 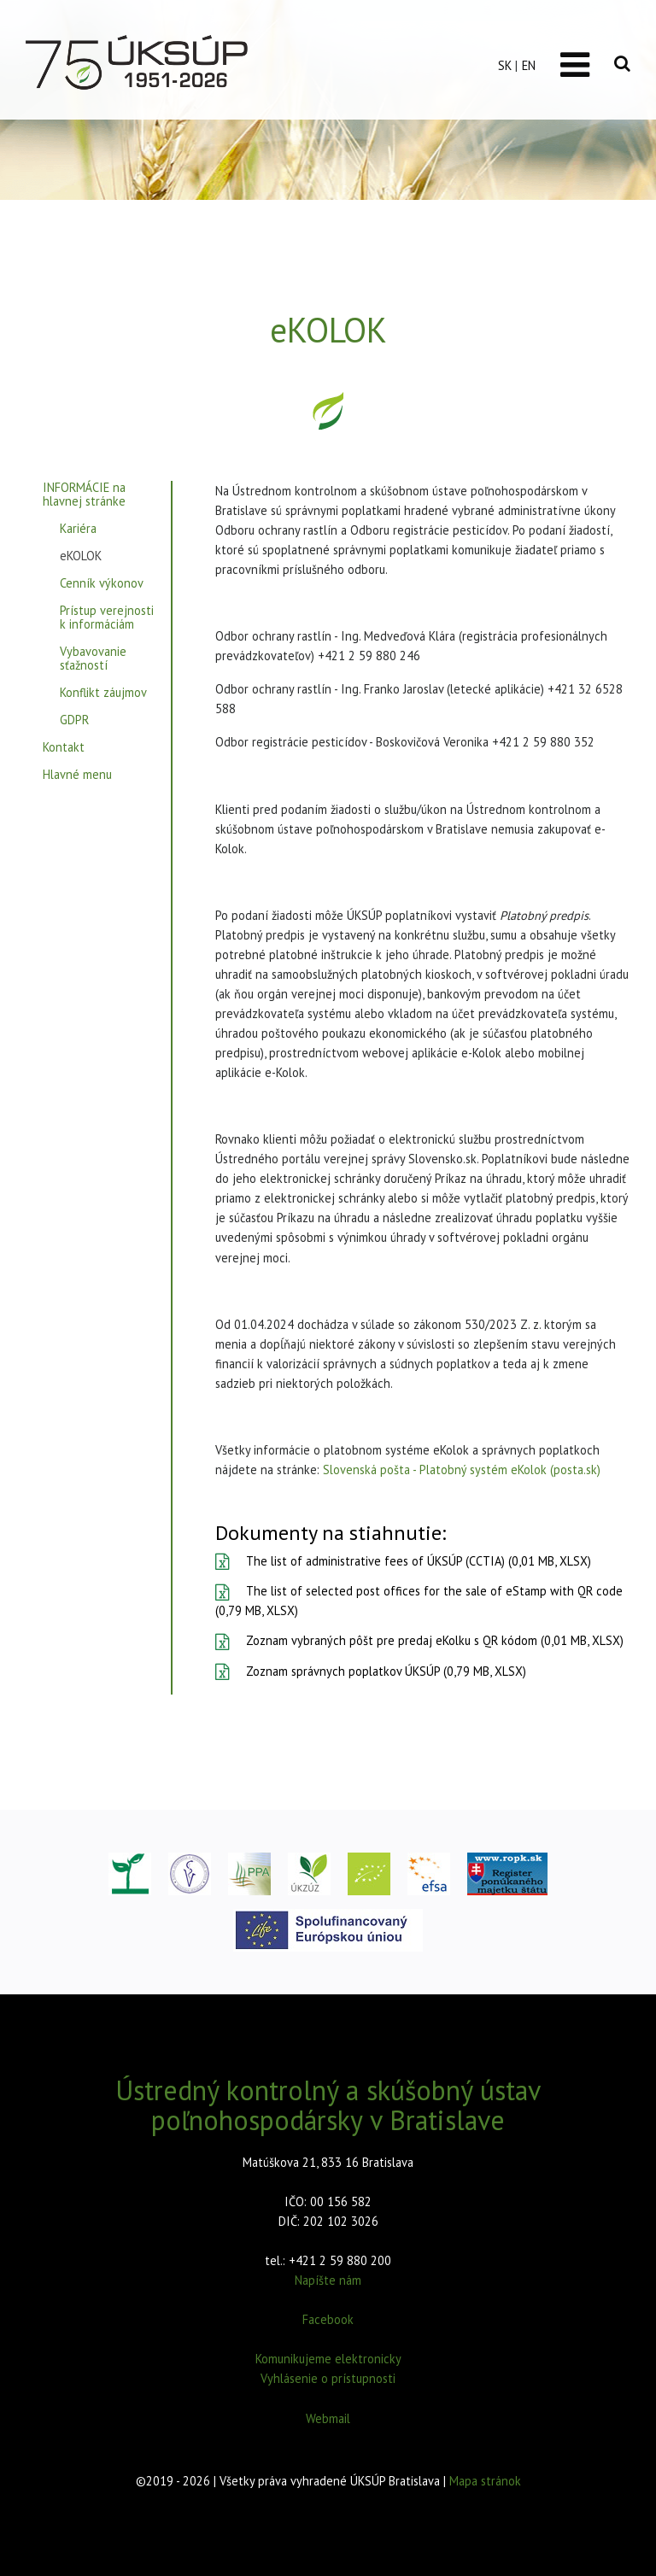 I want to click on SK, so click(x=505, y=65).